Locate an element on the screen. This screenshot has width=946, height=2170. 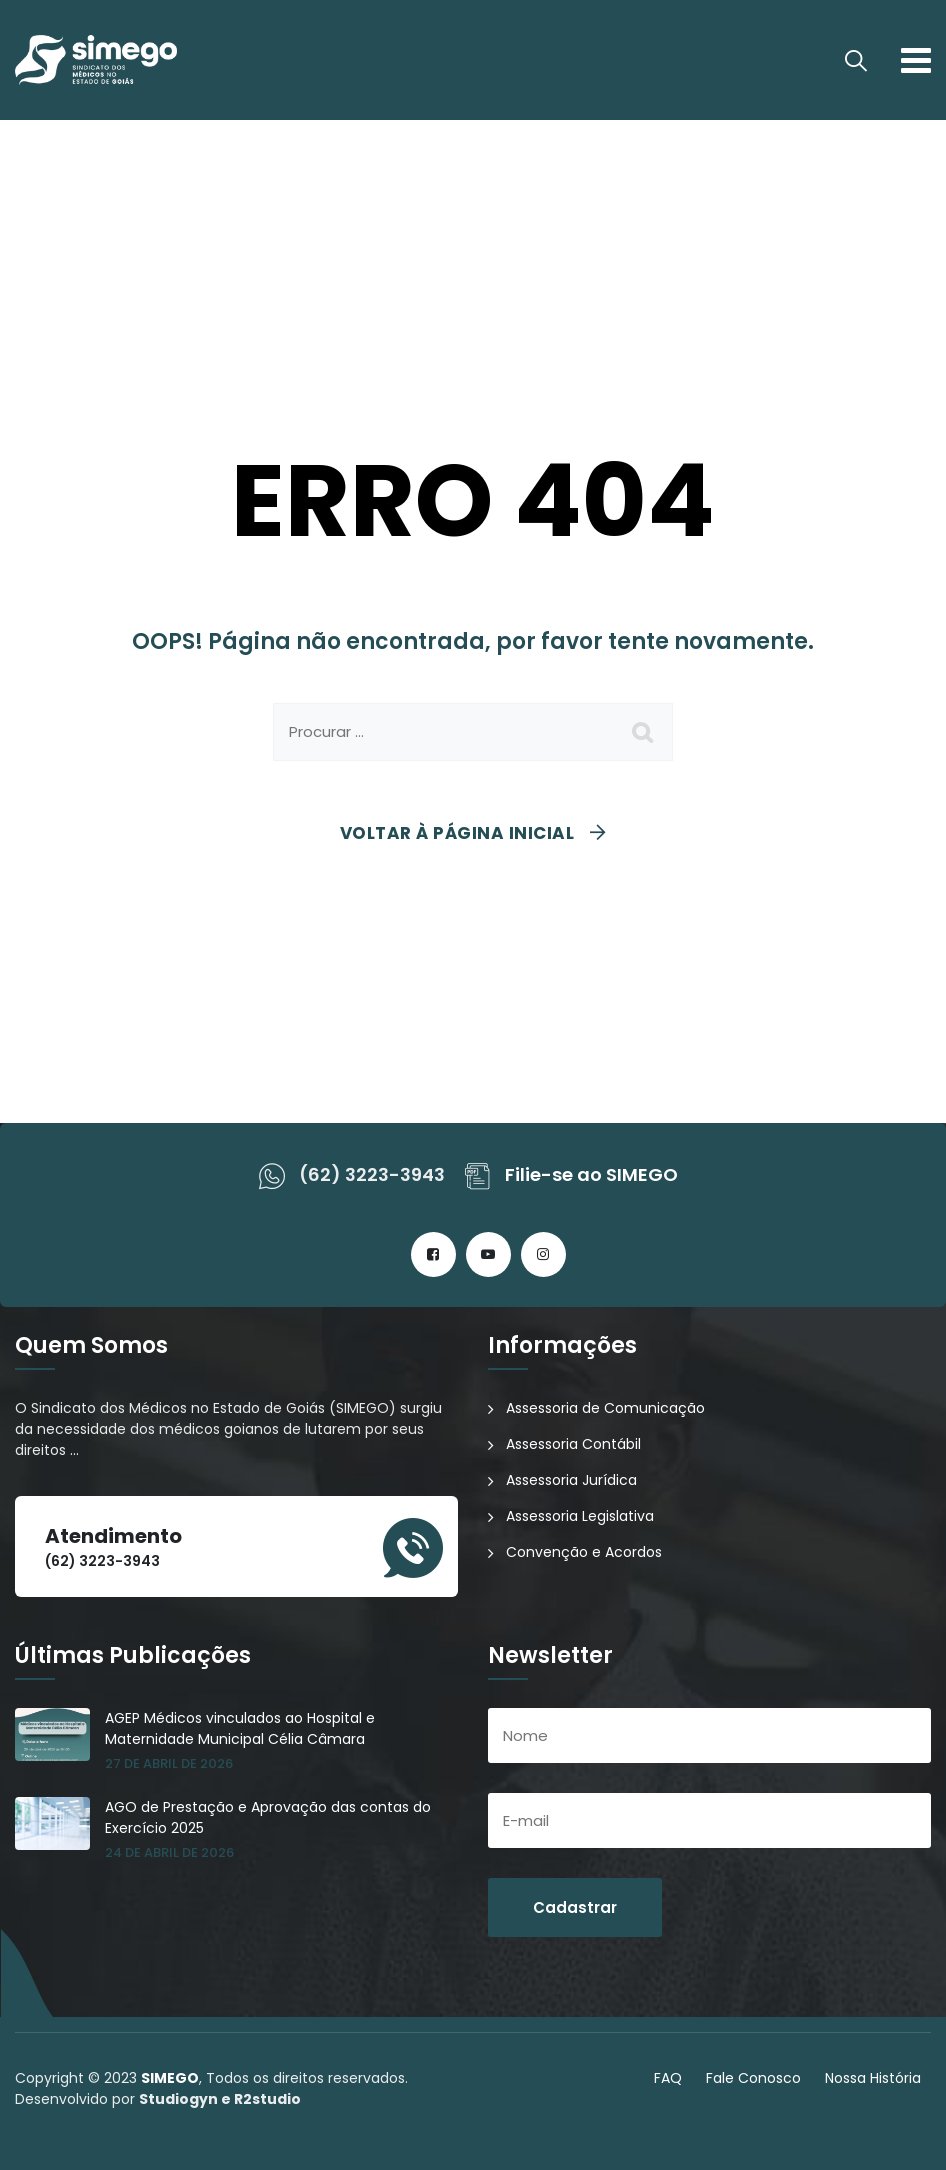
SIMEGO is located at coordinates (170, 2078).